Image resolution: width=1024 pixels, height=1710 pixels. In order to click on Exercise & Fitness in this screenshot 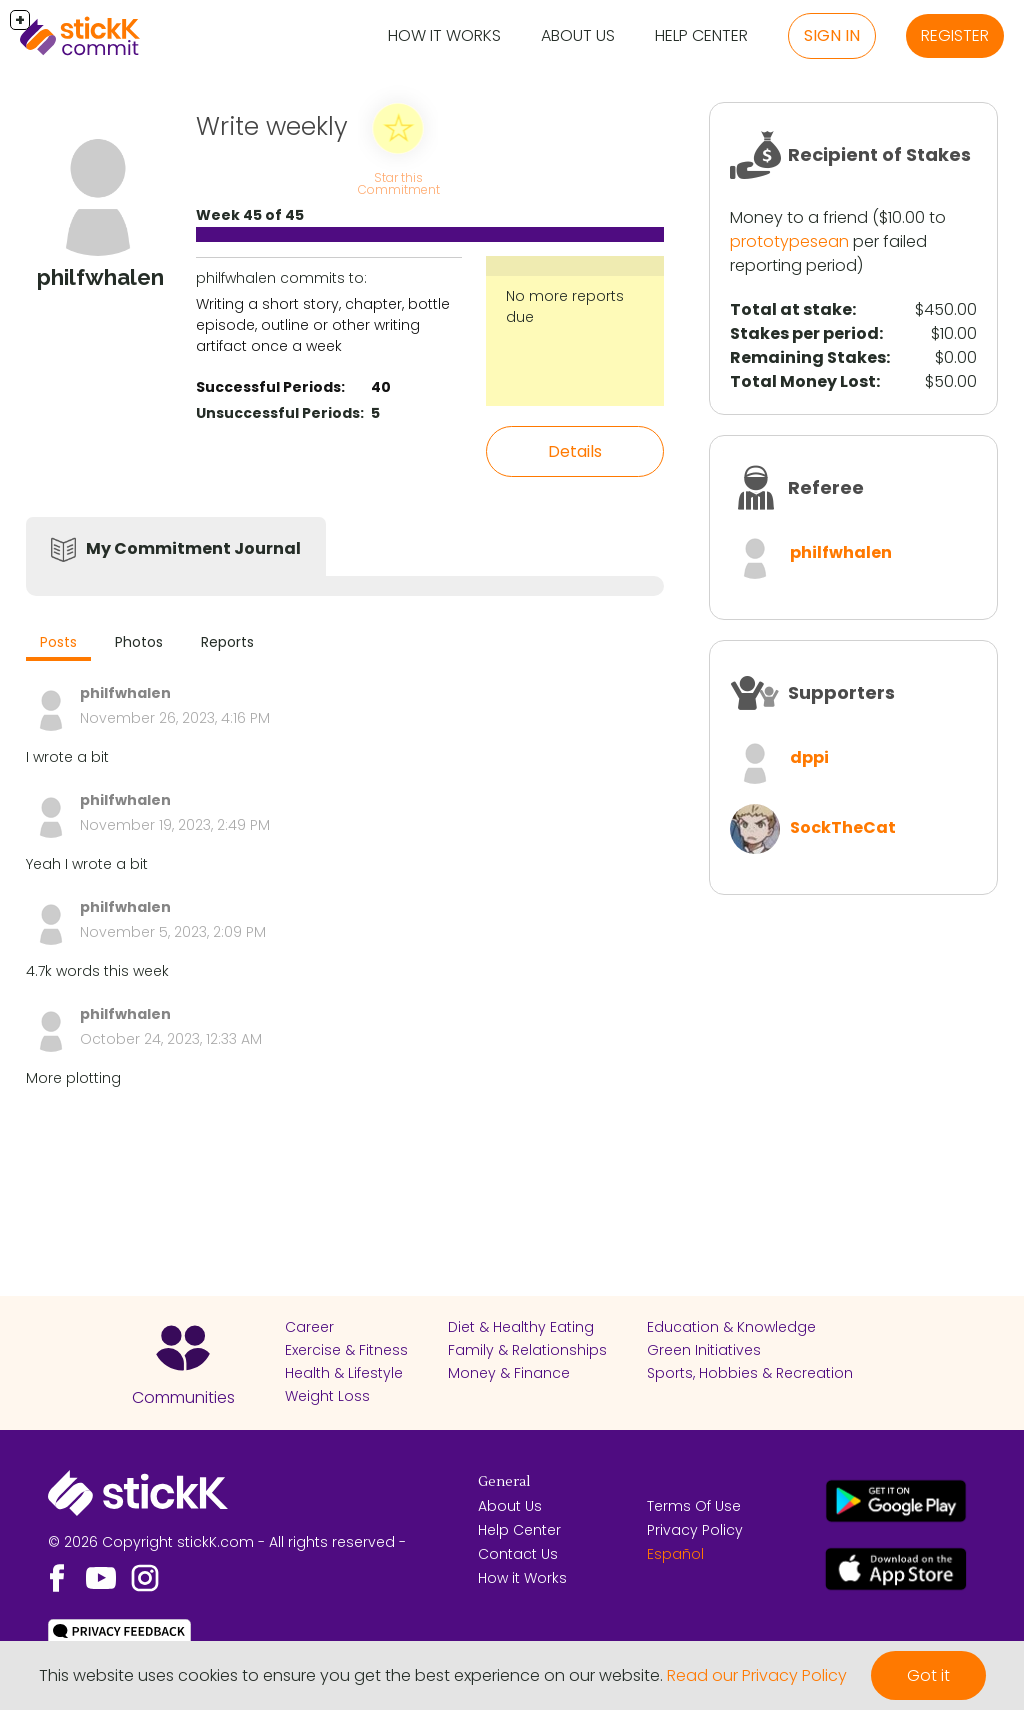, I will do `click(346, 1350)`.